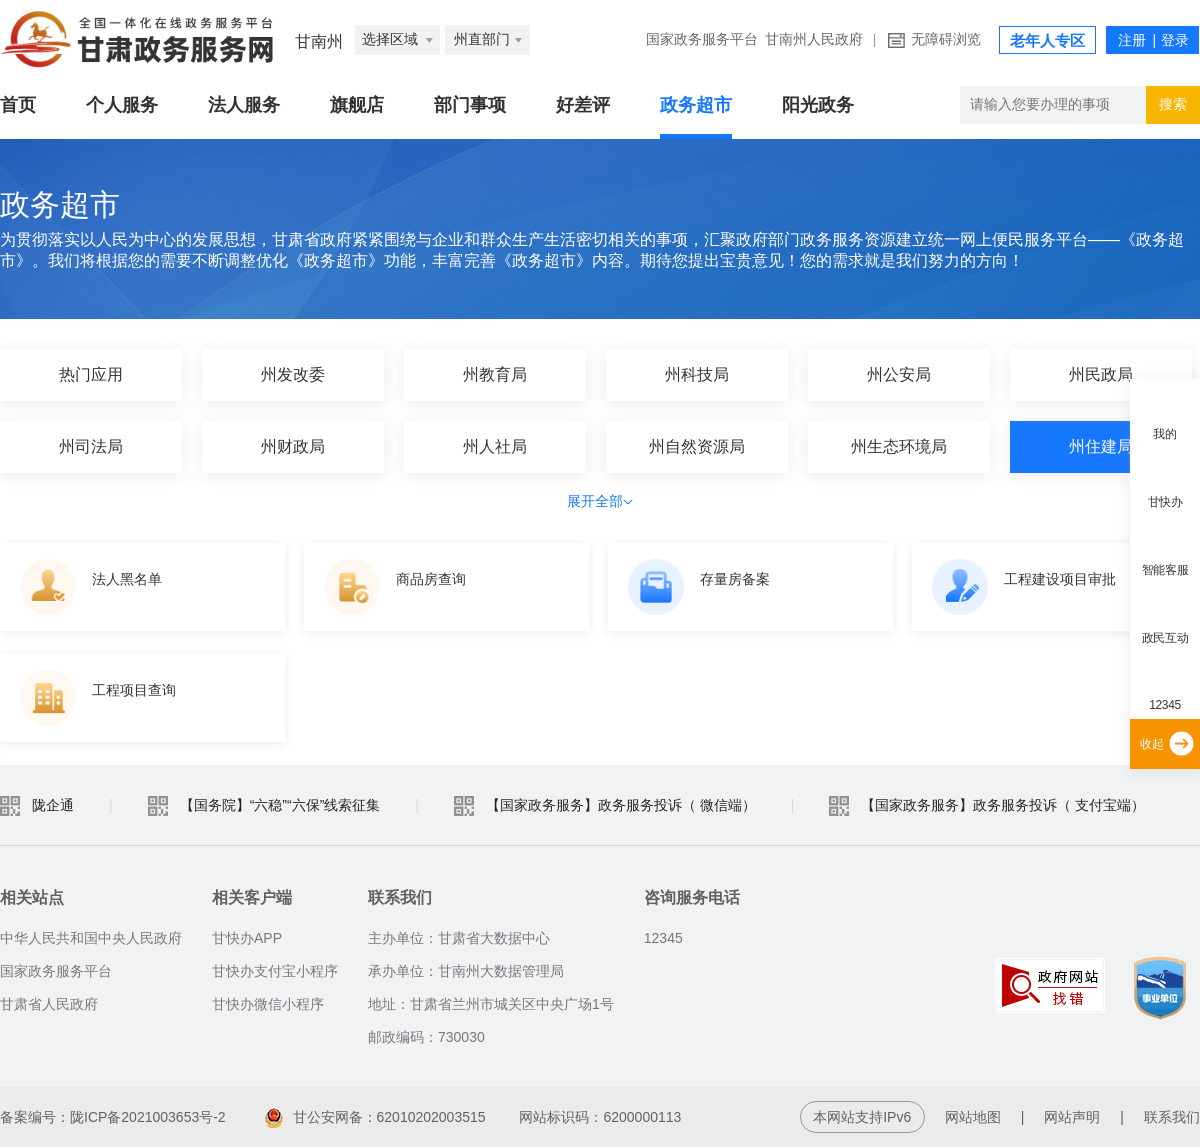  What do you see at coordinates (600, 501) in the screenshot?
I see `展开全部` at bounding box center [600, 501].